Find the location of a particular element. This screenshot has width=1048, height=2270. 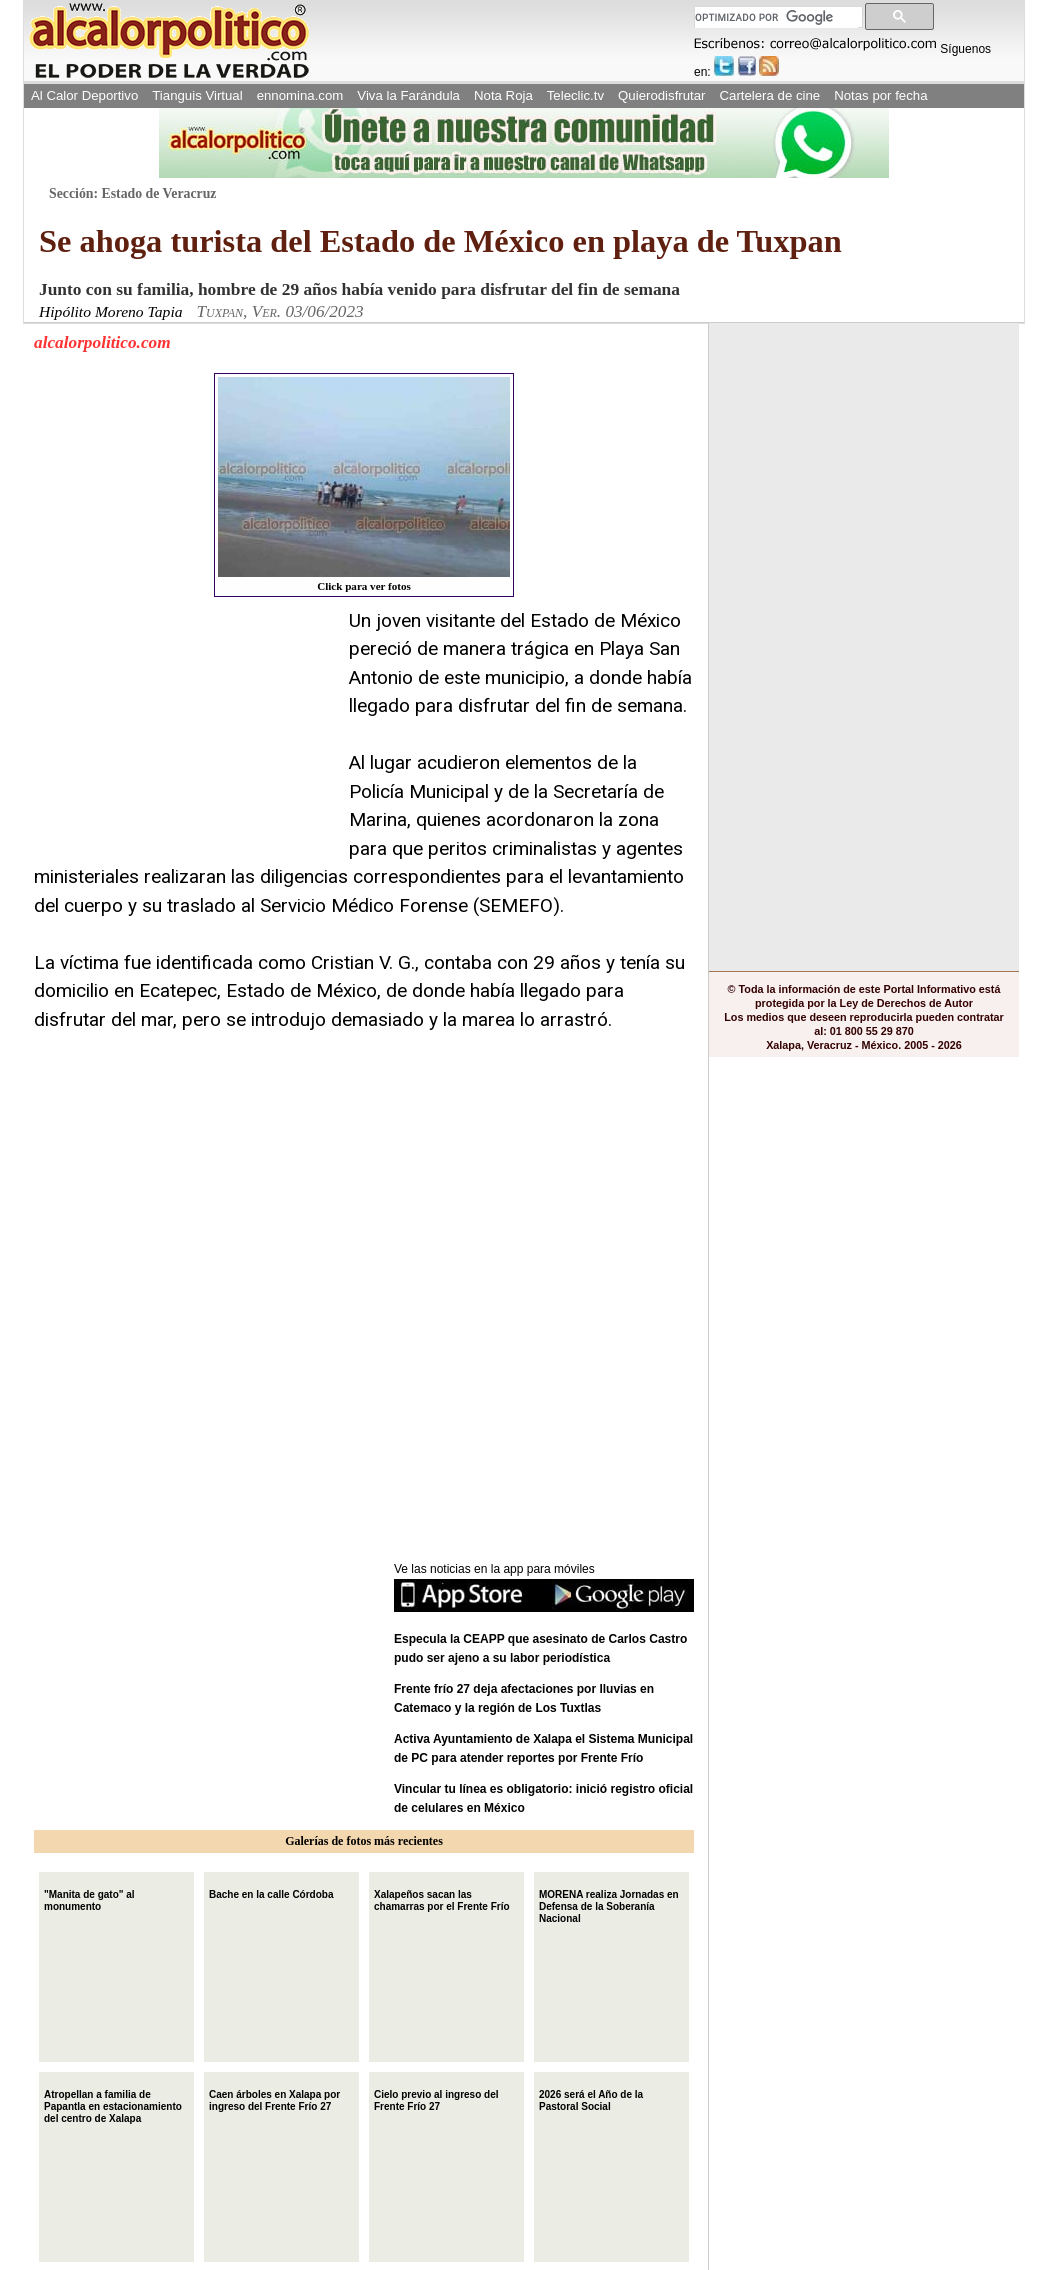

Nota Roja is located at coordinates (503, 95).